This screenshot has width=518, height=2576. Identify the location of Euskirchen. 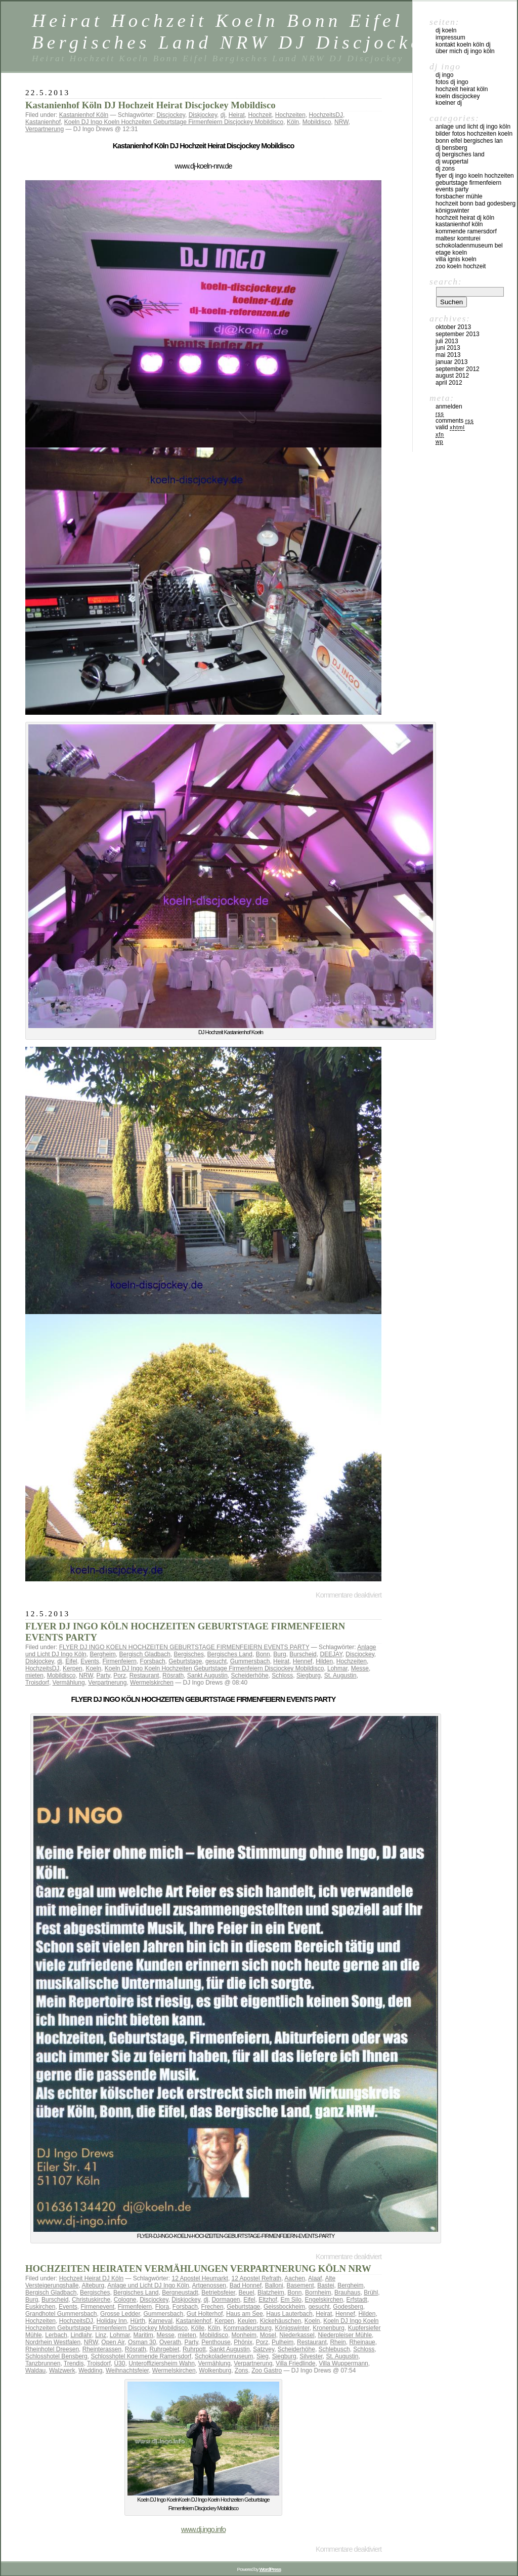
(40, 2306).